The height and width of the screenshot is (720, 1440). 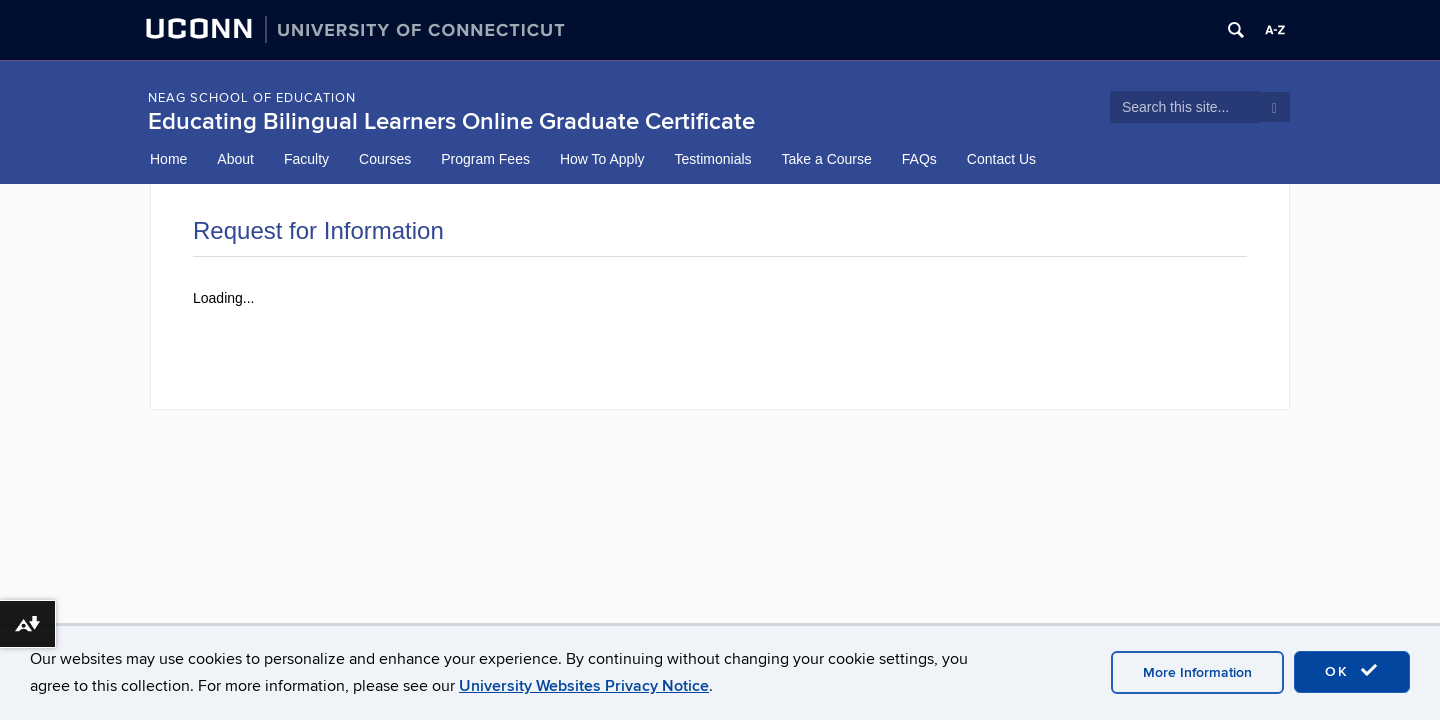 I want to click on NEAG School of Education, so click(x=252, y=98).